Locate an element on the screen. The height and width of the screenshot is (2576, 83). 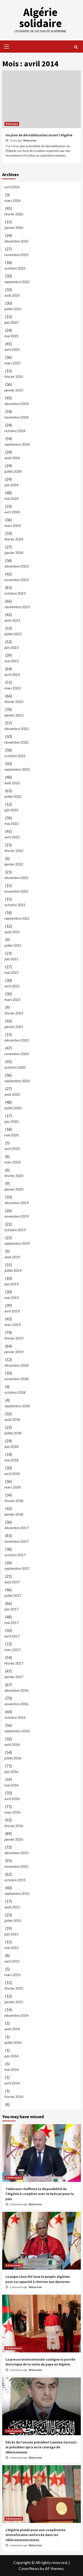
avril 2024 is located at coordinates (12, 512).